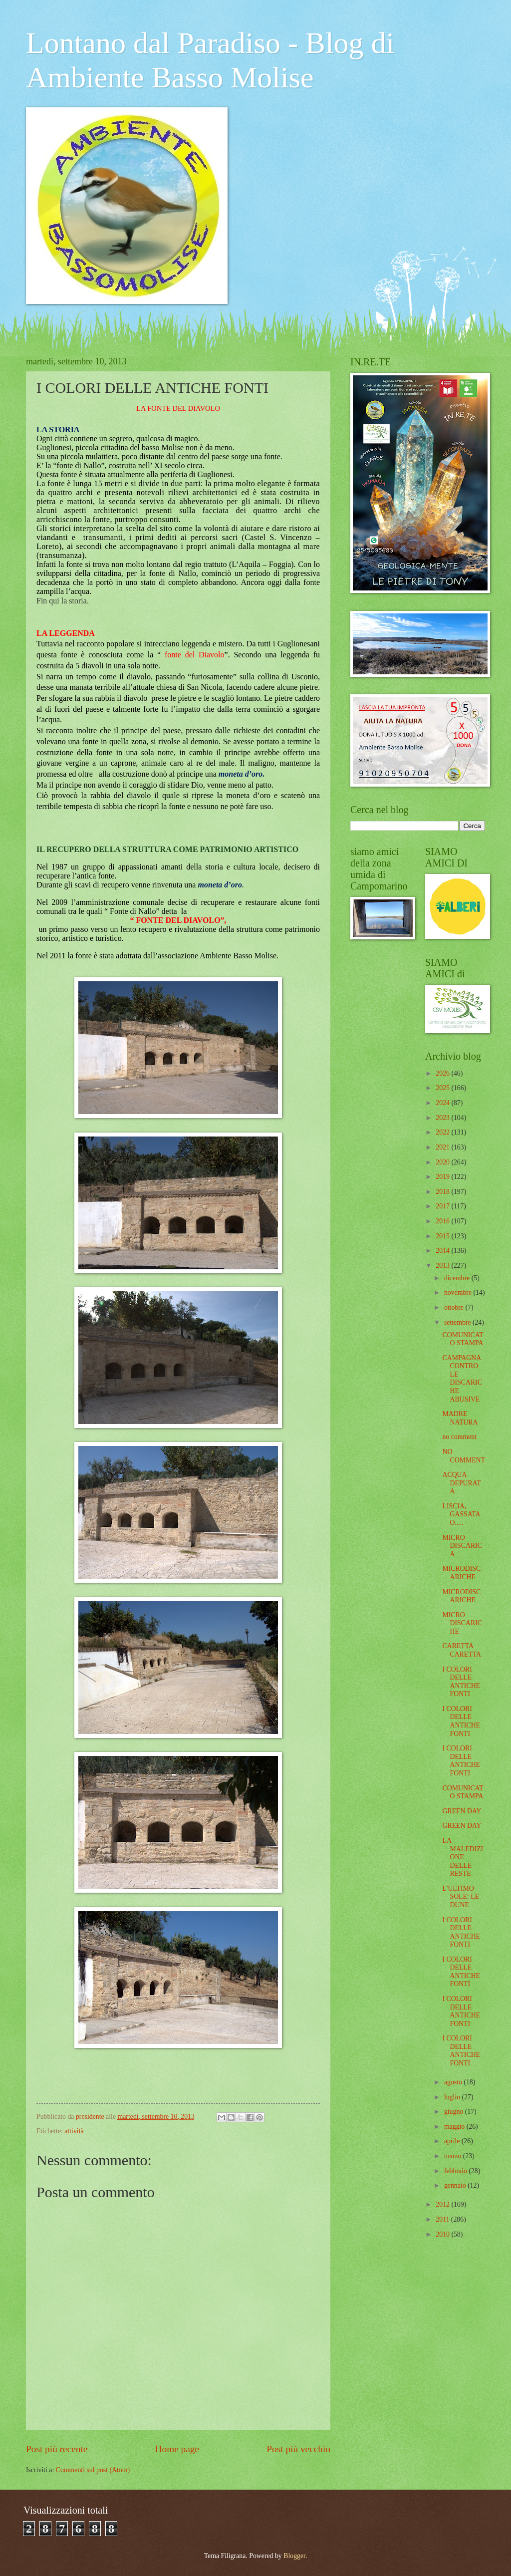  What do you see at coordinates (455, 1307) in the screenshot?
I see `ottobre` at bounding box center [455, 1307].